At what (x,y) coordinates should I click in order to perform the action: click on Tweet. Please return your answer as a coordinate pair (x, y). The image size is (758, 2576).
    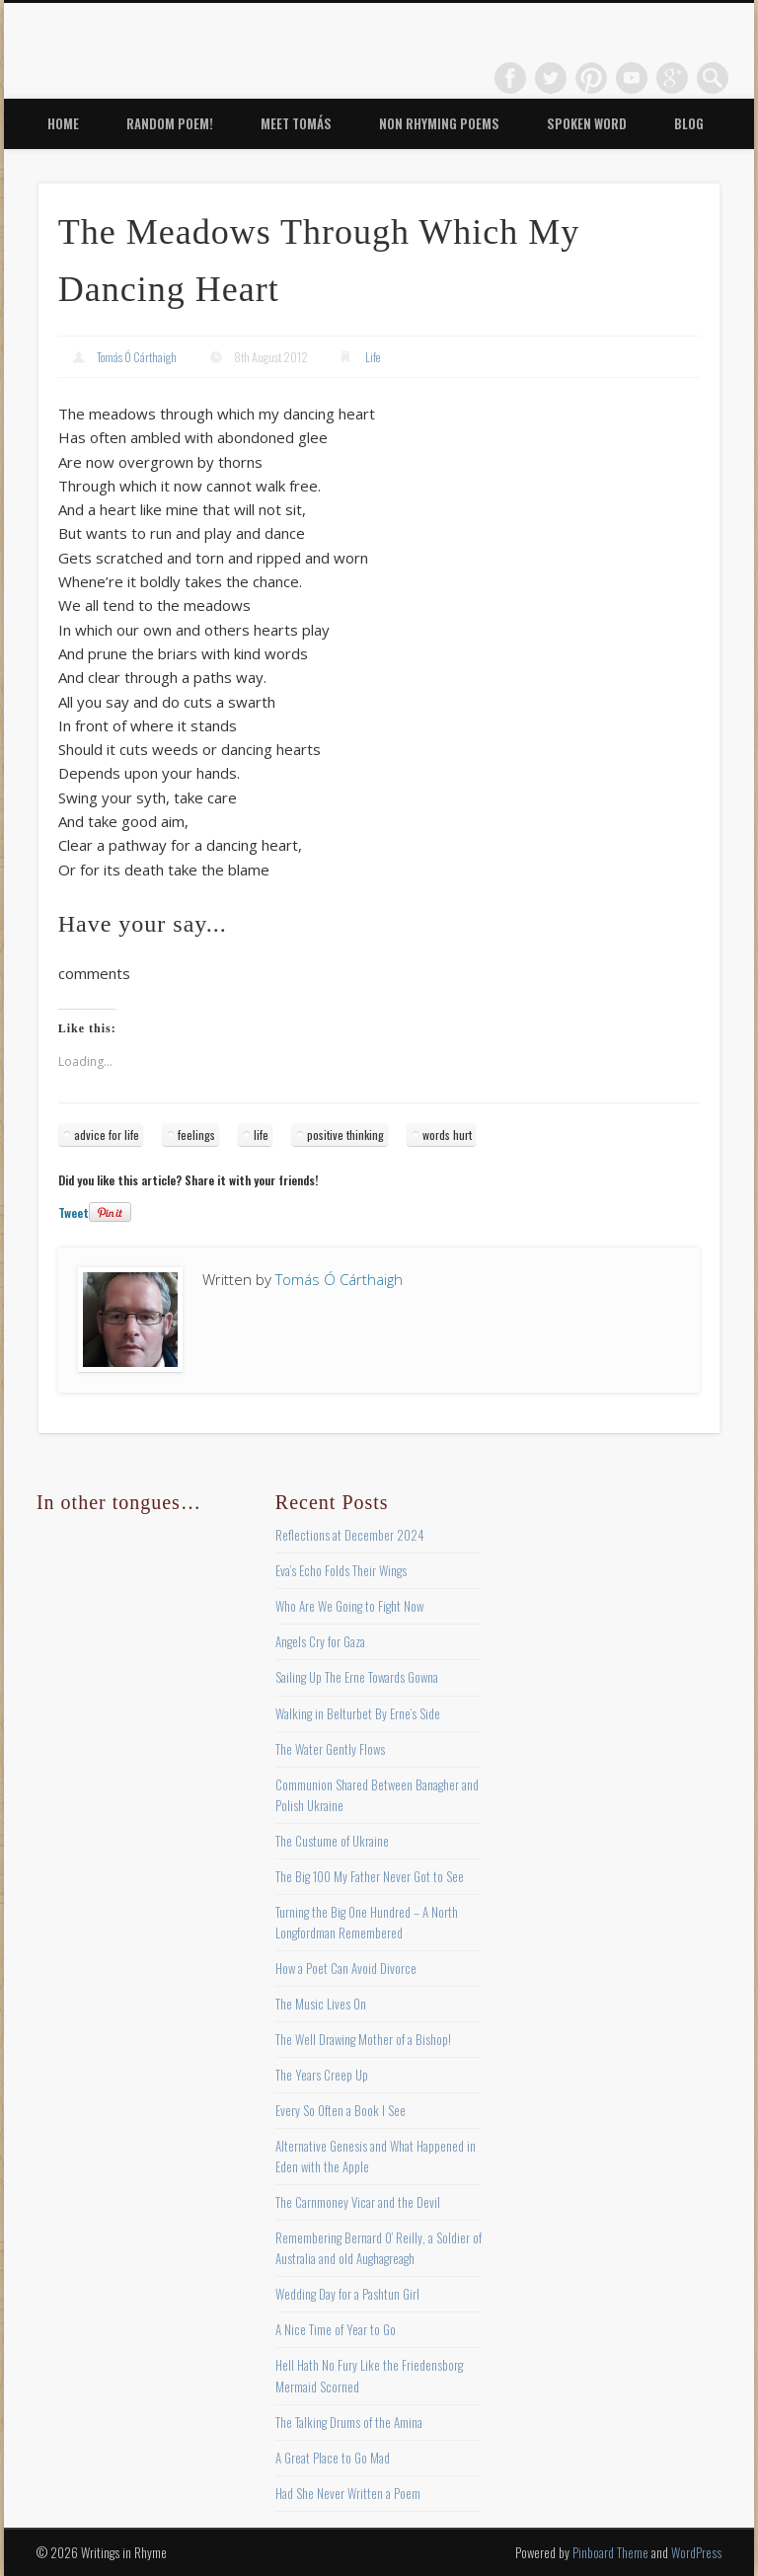
    Looking at the image, I should click on (73, 1212).